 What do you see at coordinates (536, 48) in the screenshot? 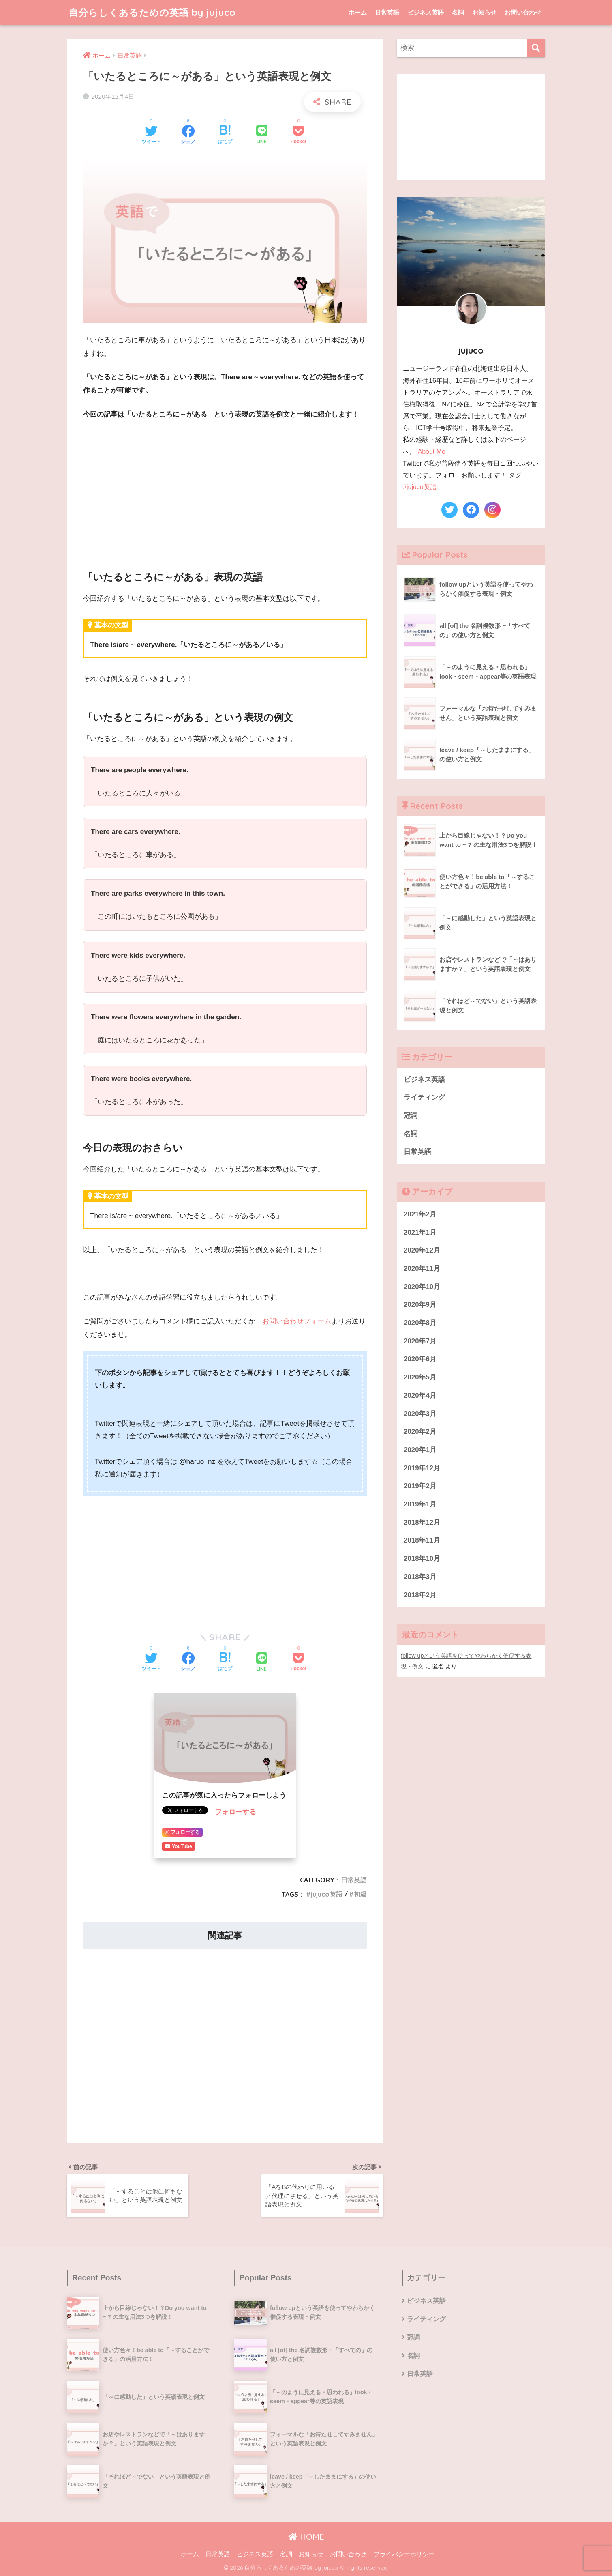
I see `[検索]` at bounding box center [536, 48].